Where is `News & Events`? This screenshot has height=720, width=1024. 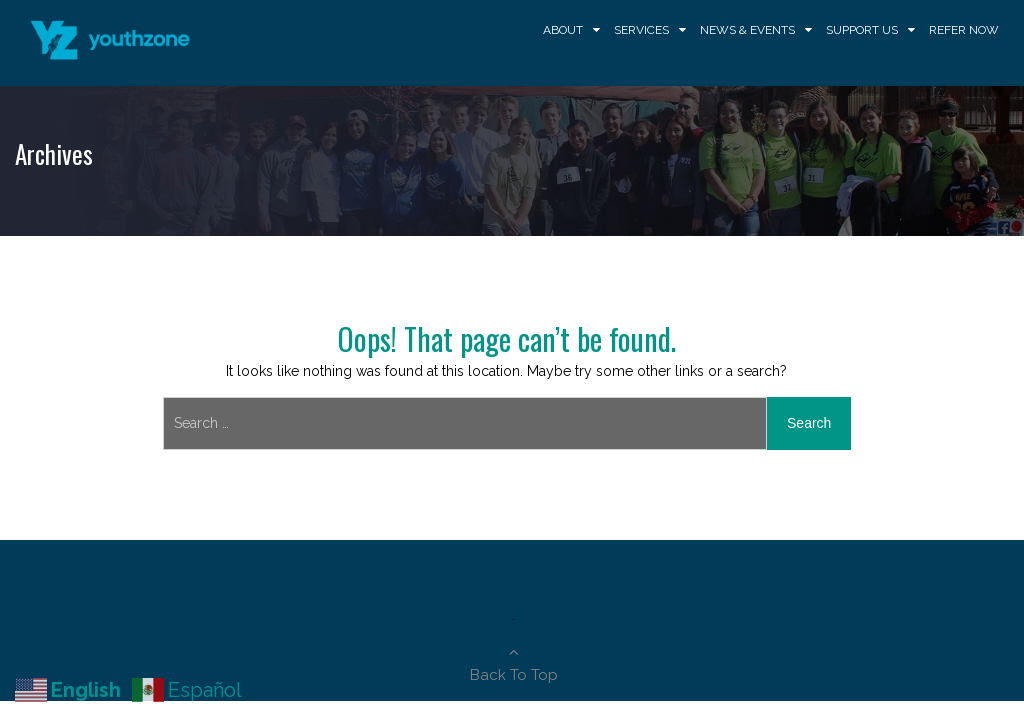
News & Events is located at coordinates (747, 30).